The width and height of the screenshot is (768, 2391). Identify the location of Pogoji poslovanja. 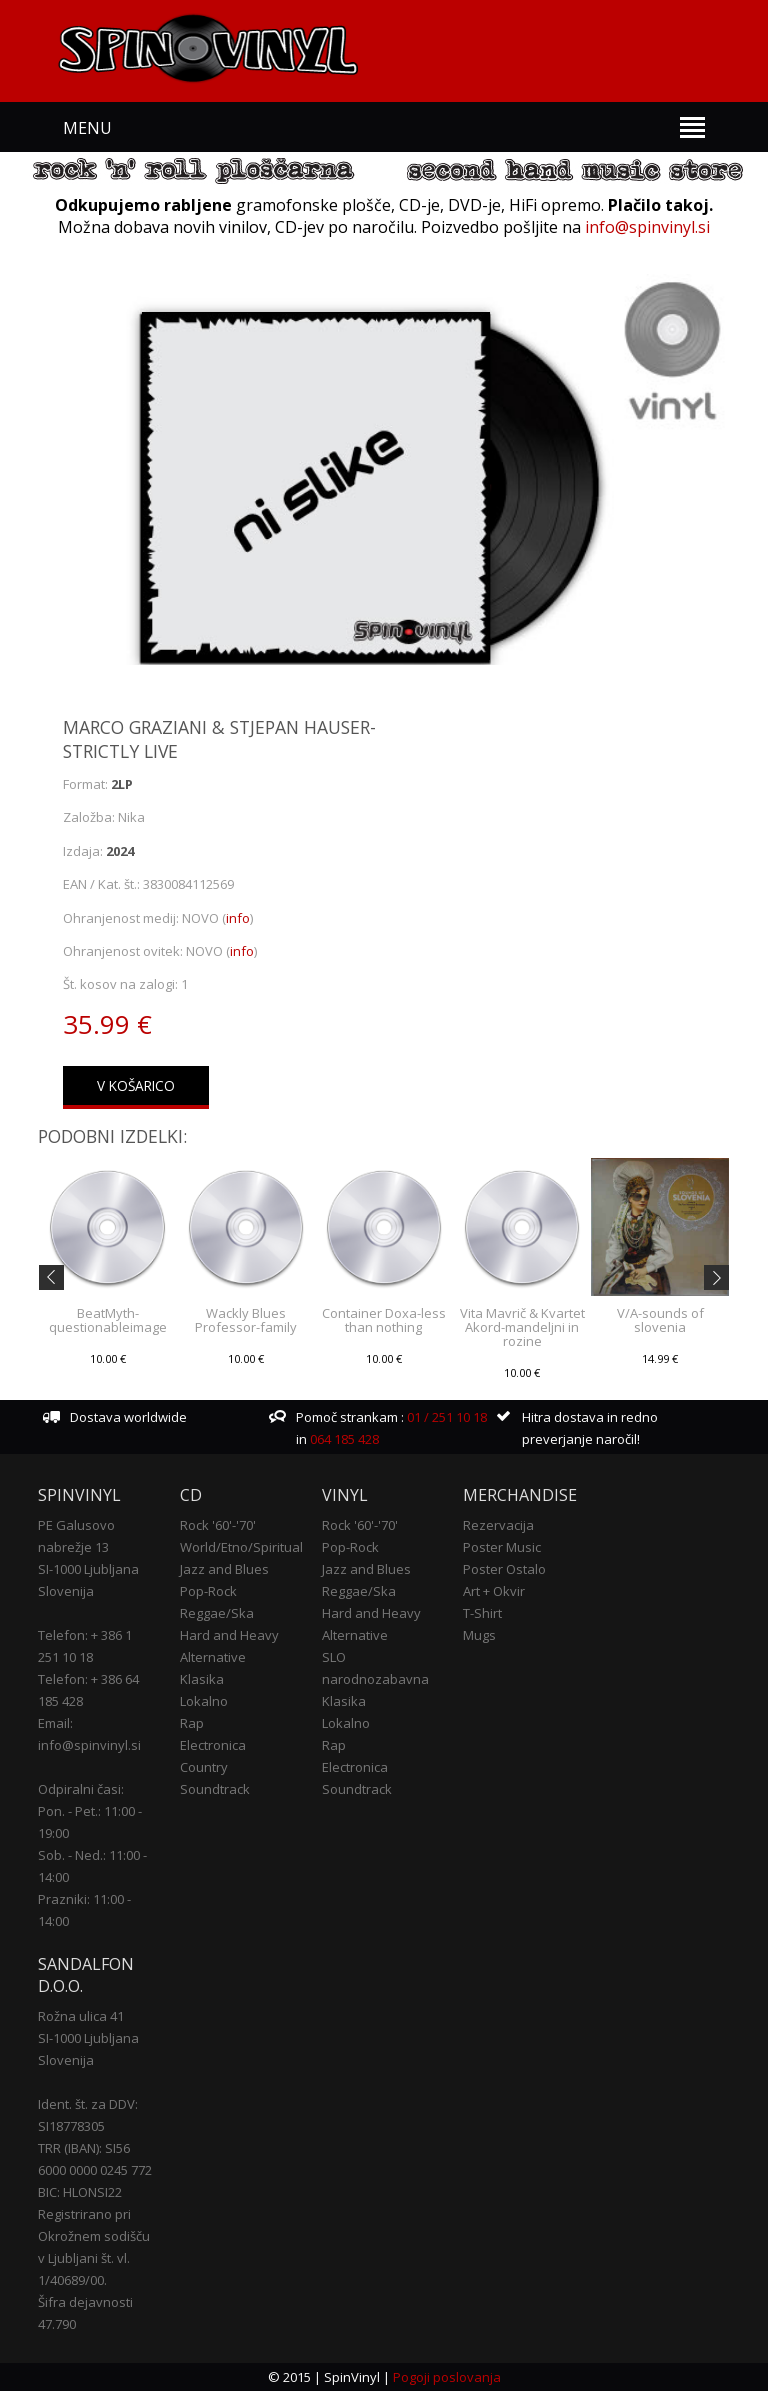
(447, 2377).